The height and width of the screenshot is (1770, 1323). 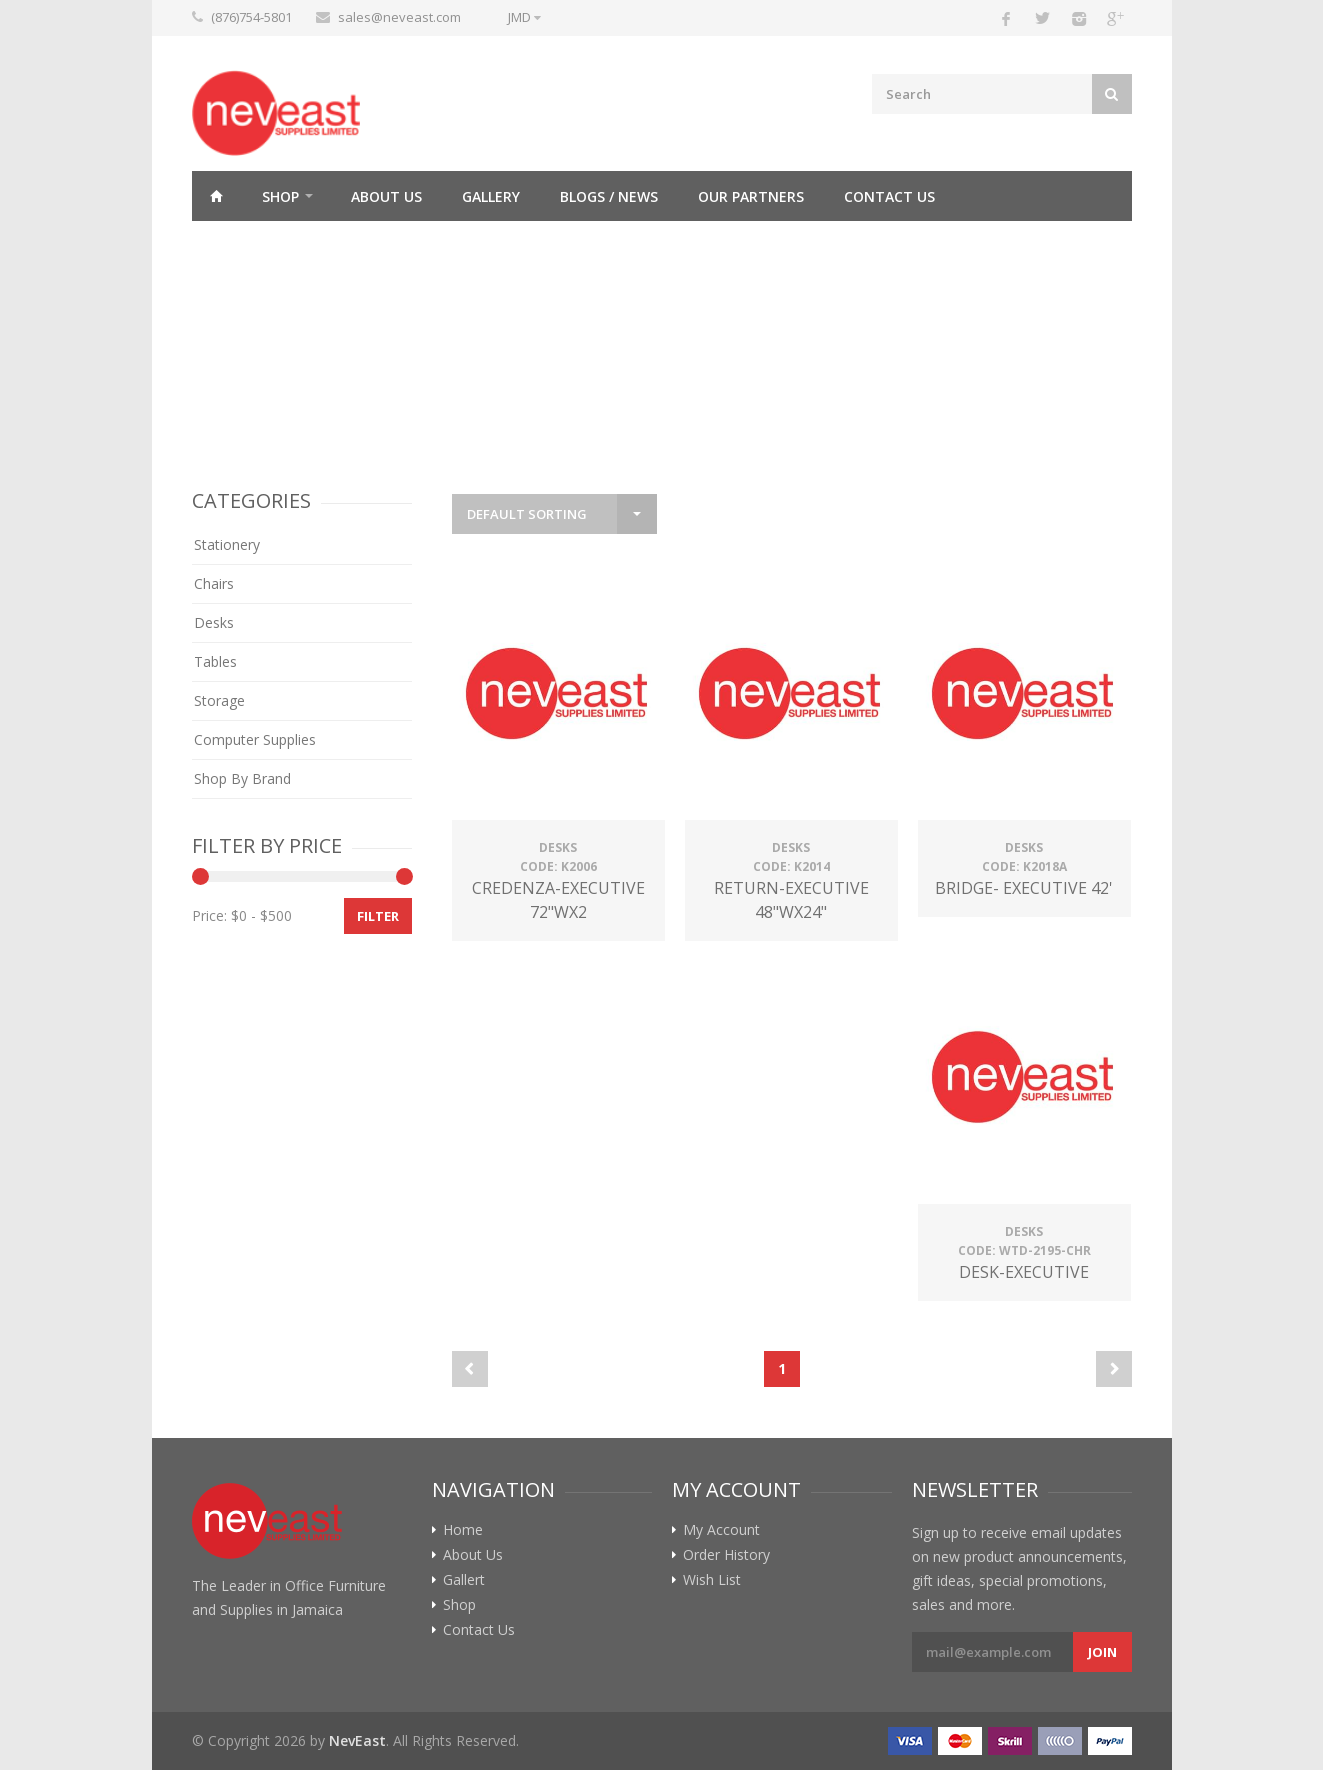 What do you see at coordinates (214, 583) in the screenshot?
I see `Chairs` at bounding box center [214, 583].